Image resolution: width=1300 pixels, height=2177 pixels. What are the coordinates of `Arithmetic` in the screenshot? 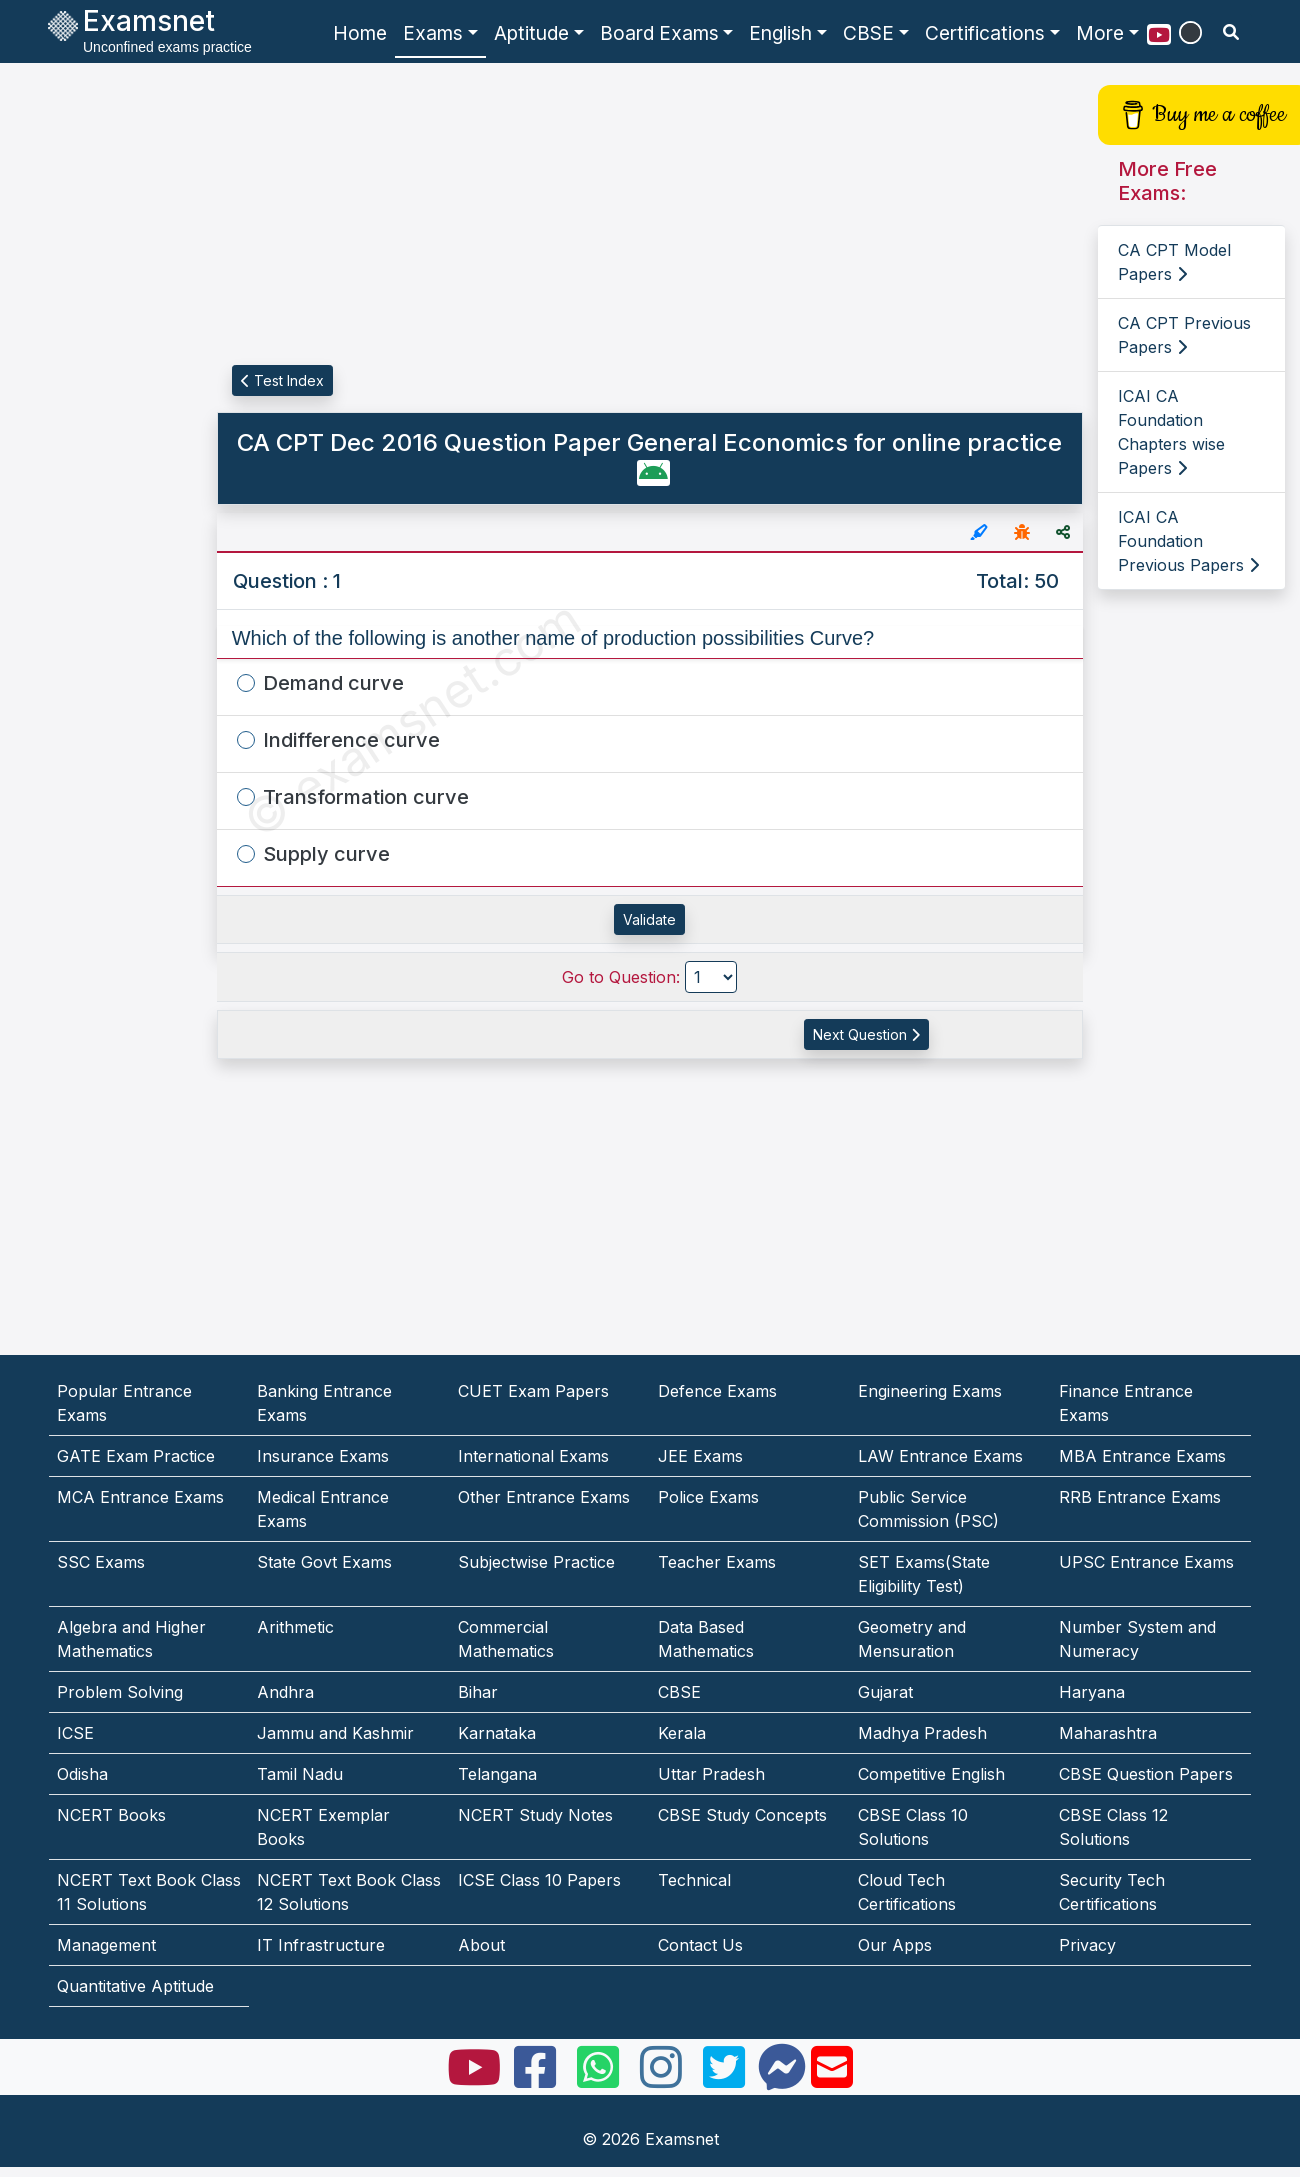 It's located at (295, 1627).